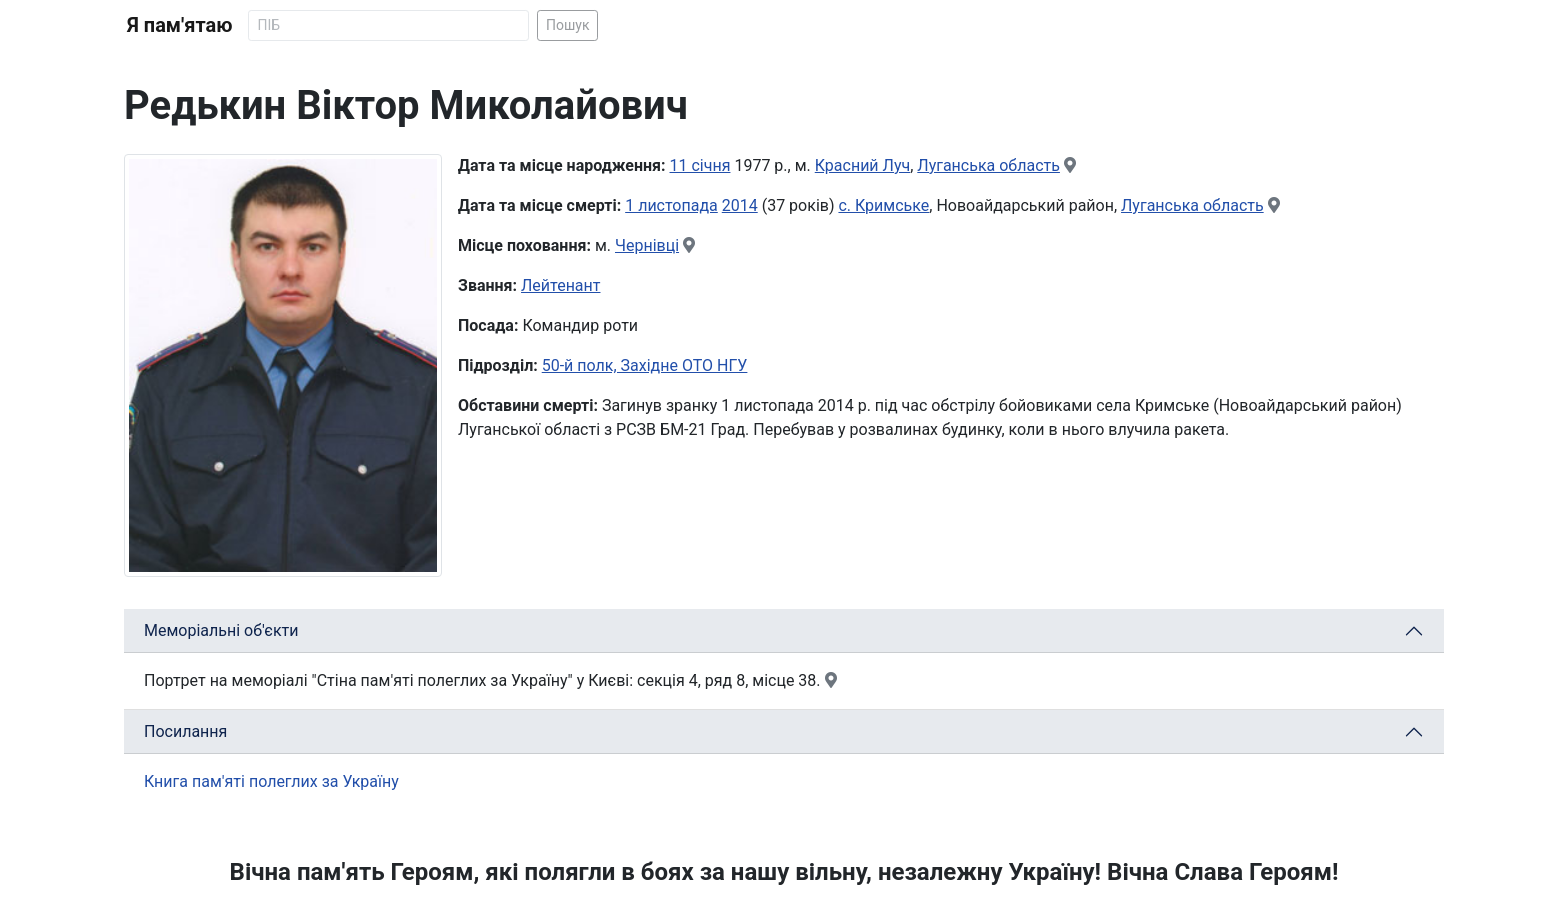 This screenshot has height=919, width=1568. What do you see at coordinates (560, 285) in the screenshot?
I see `Лейтенант` at bounding box center [560, 285].